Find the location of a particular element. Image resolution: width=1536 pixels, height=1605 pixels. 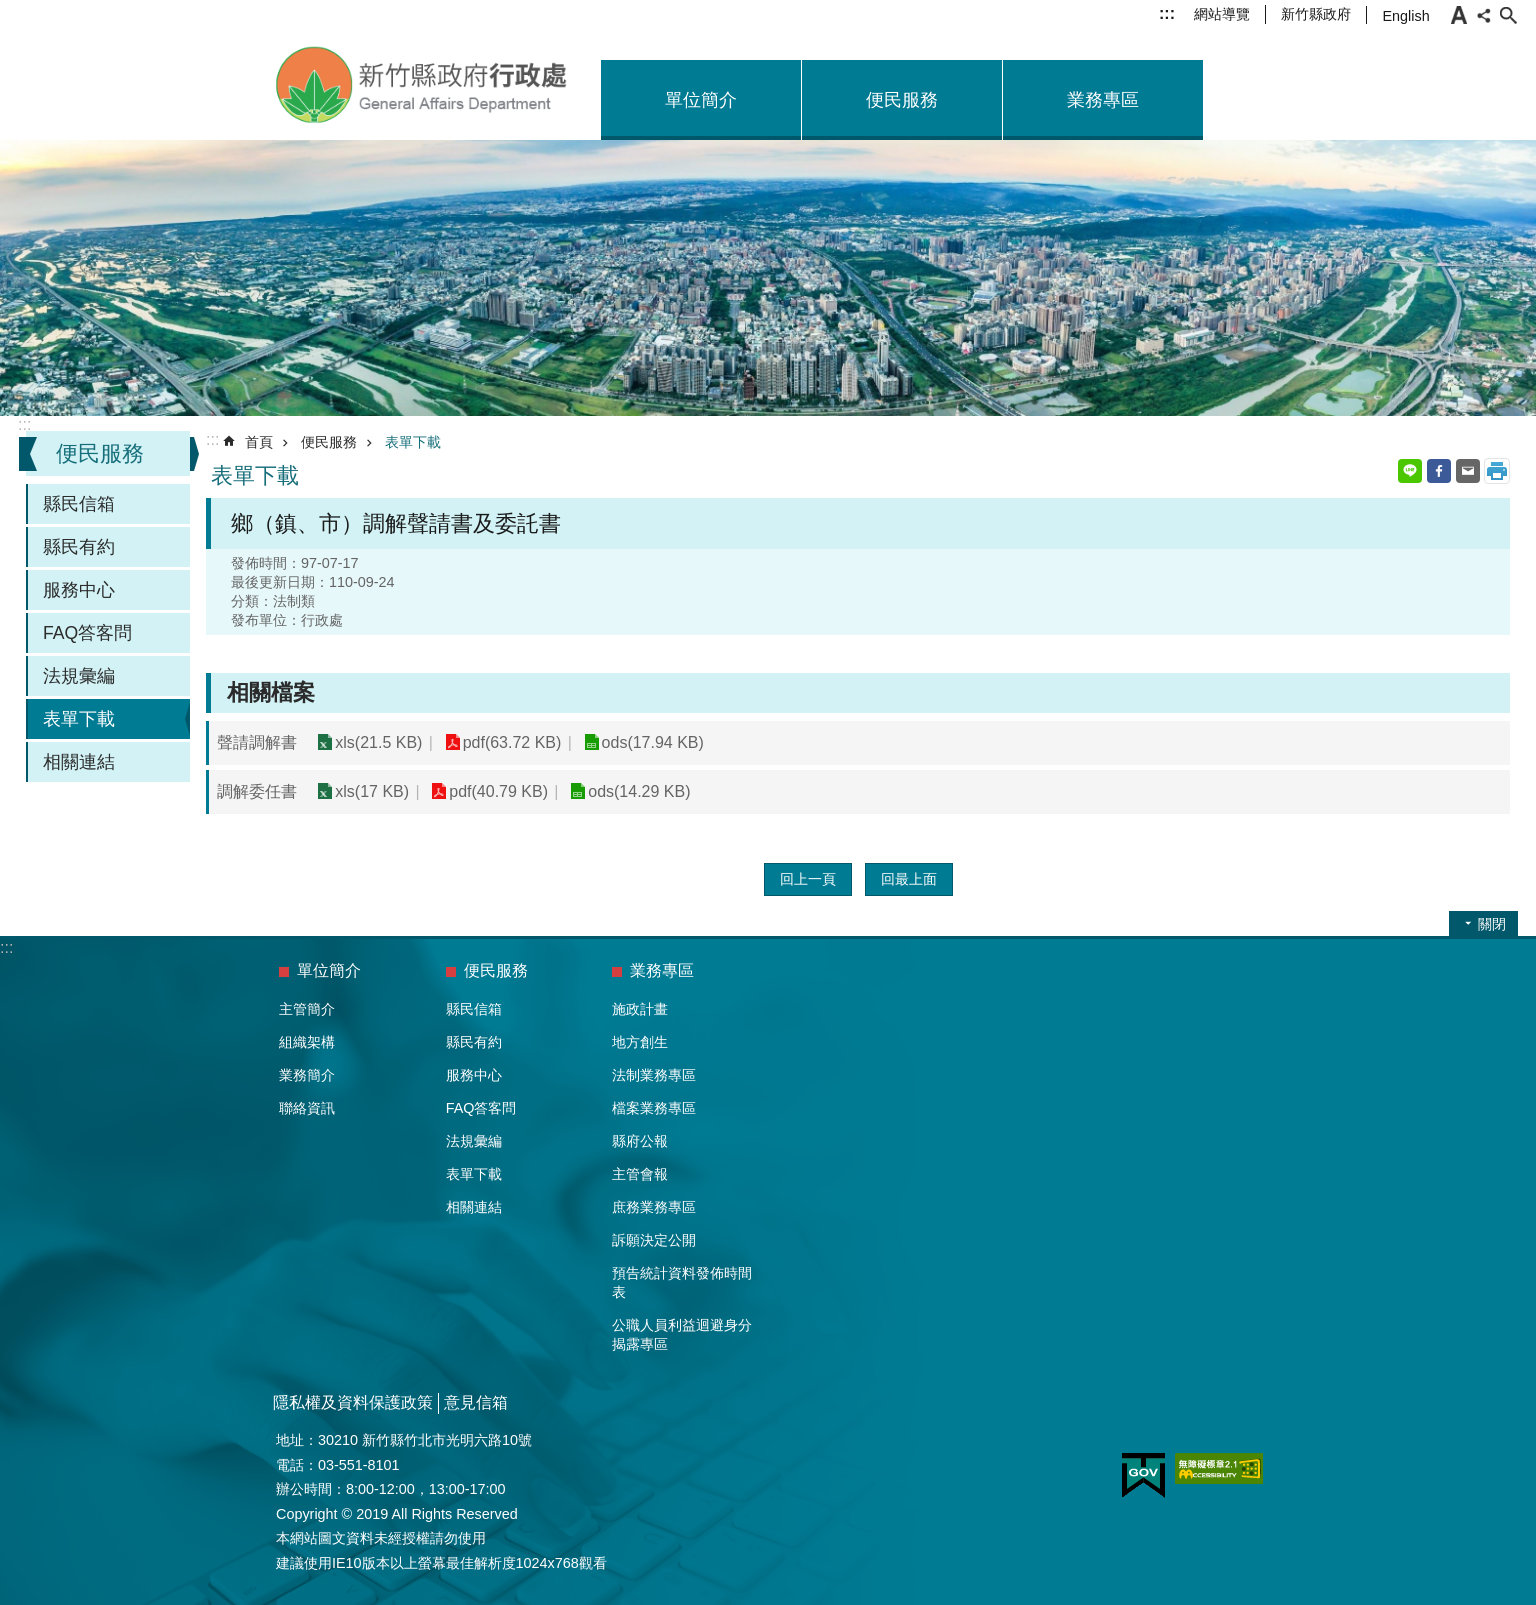

訴願決定公開 is located at coordinates (654, 1240).